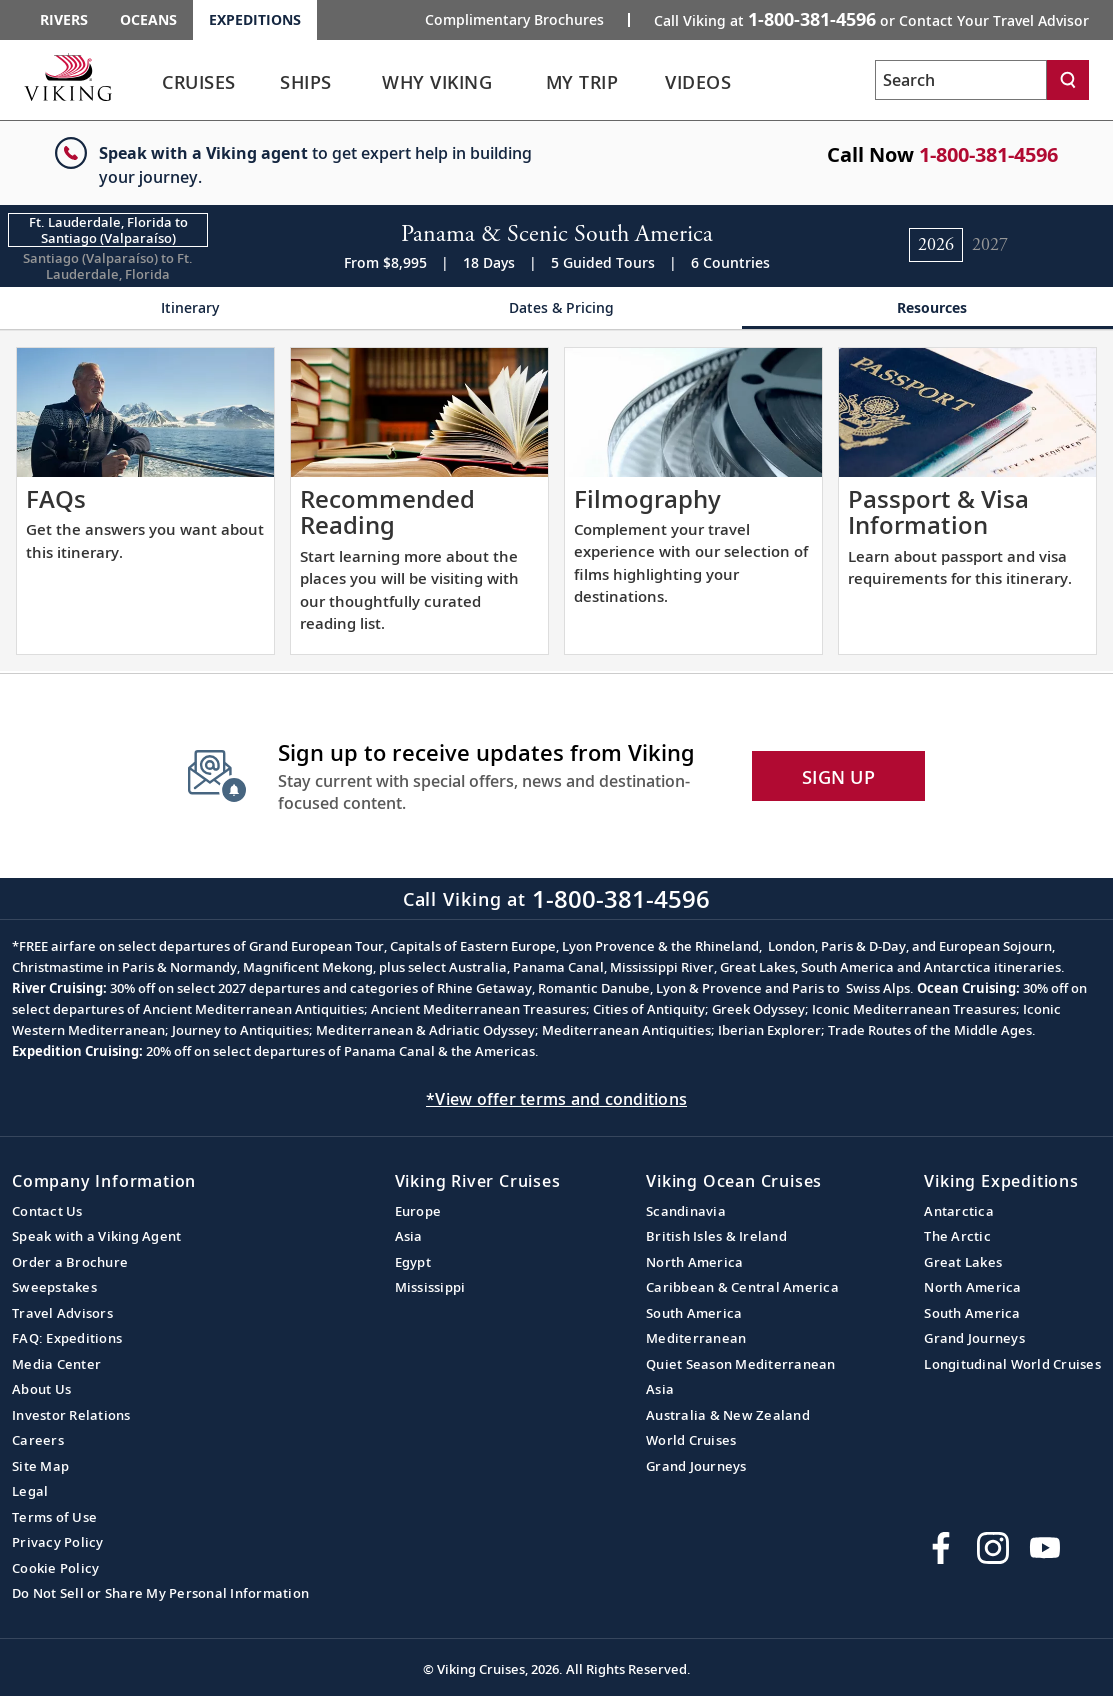 The height and width of the screenshot is (1696, 1113). Describe the element at coordinates (148, 19) in the screenshot. I see `Oceans [Go to the Viking Oceans homepage for all oceans related cruises.]` at that location.